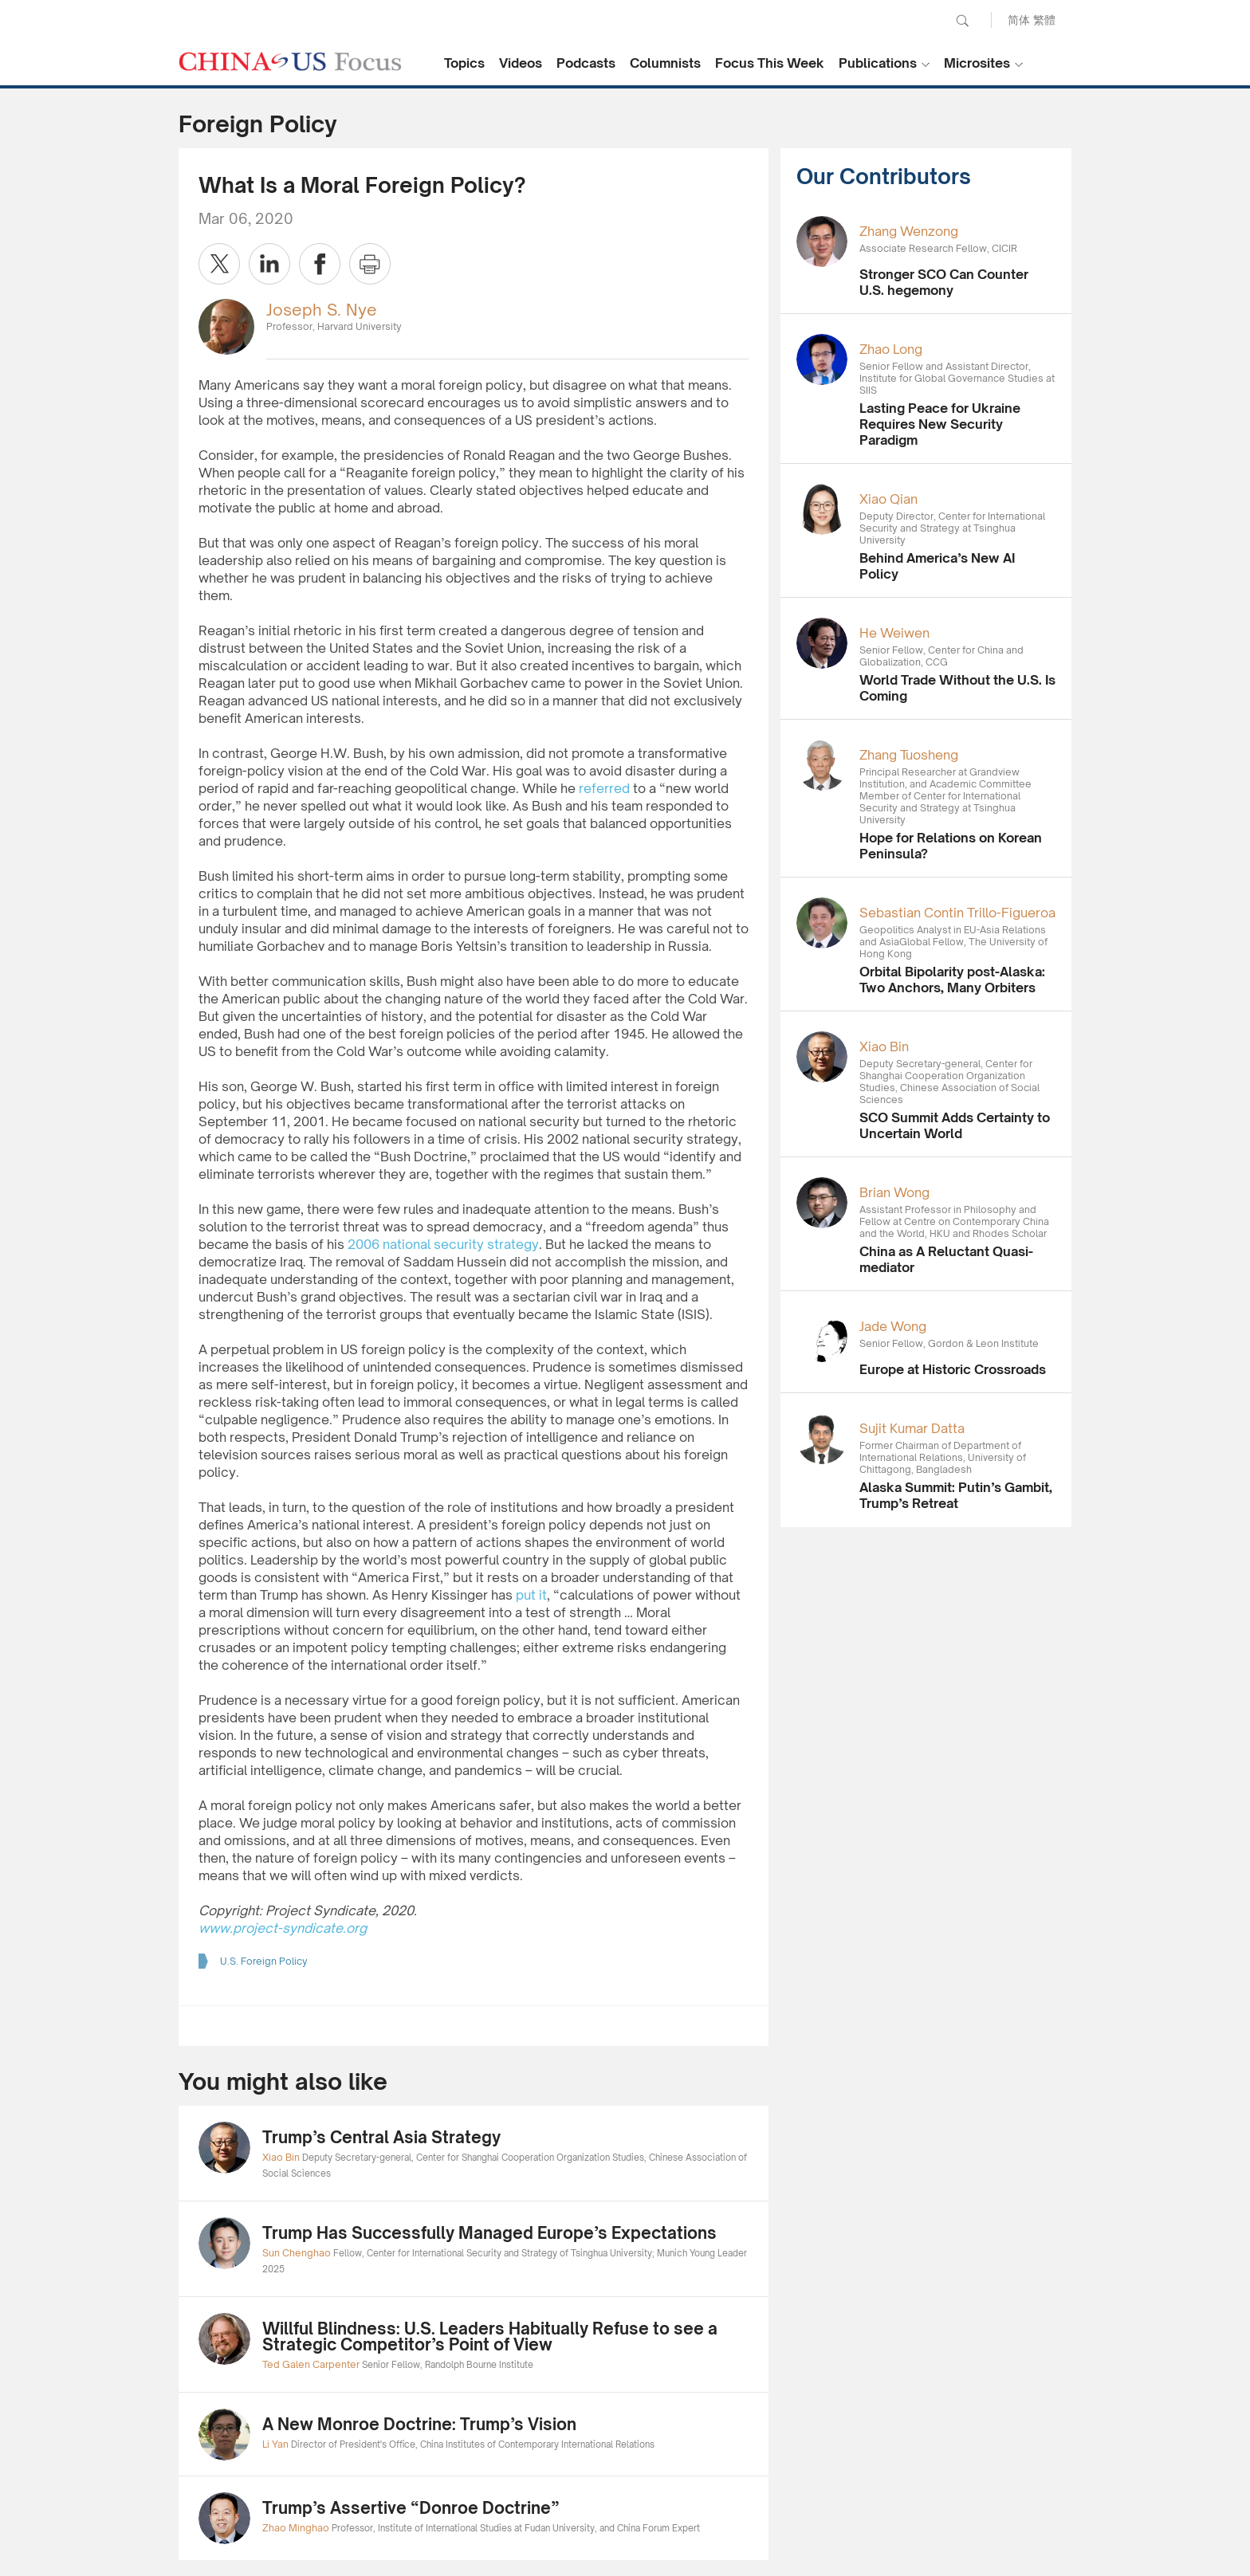  I want to click on Trump’s Central Asia Strategy, so click(381, 2137).